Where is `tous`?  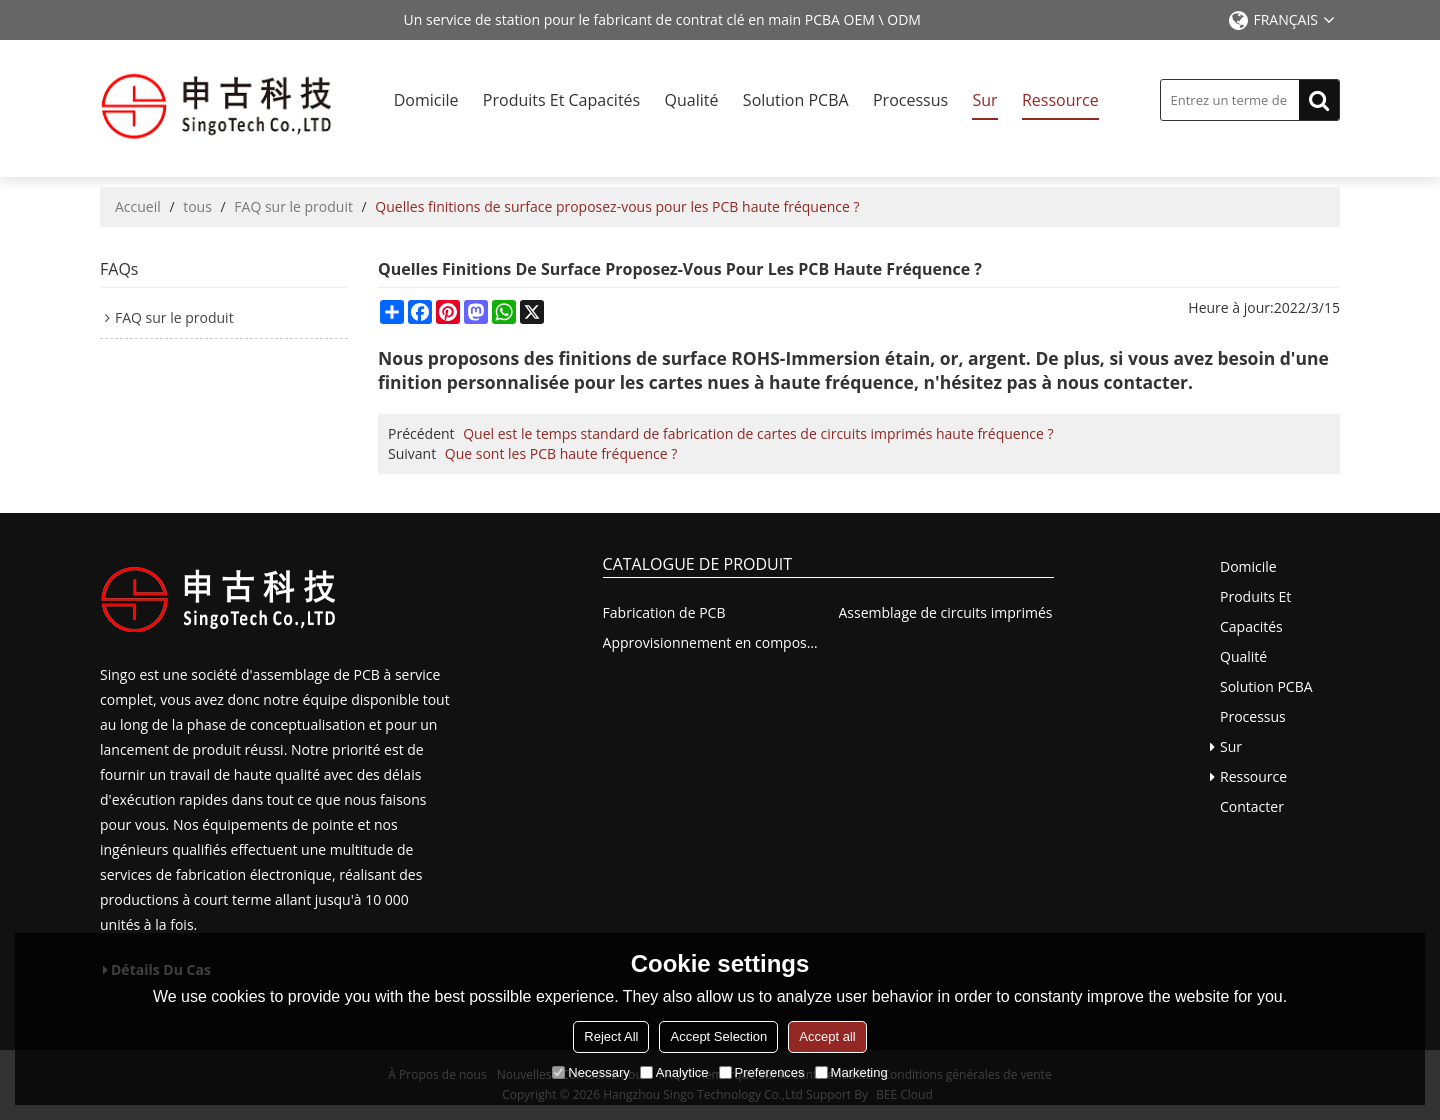 tous is located at coordinates (197, 206).